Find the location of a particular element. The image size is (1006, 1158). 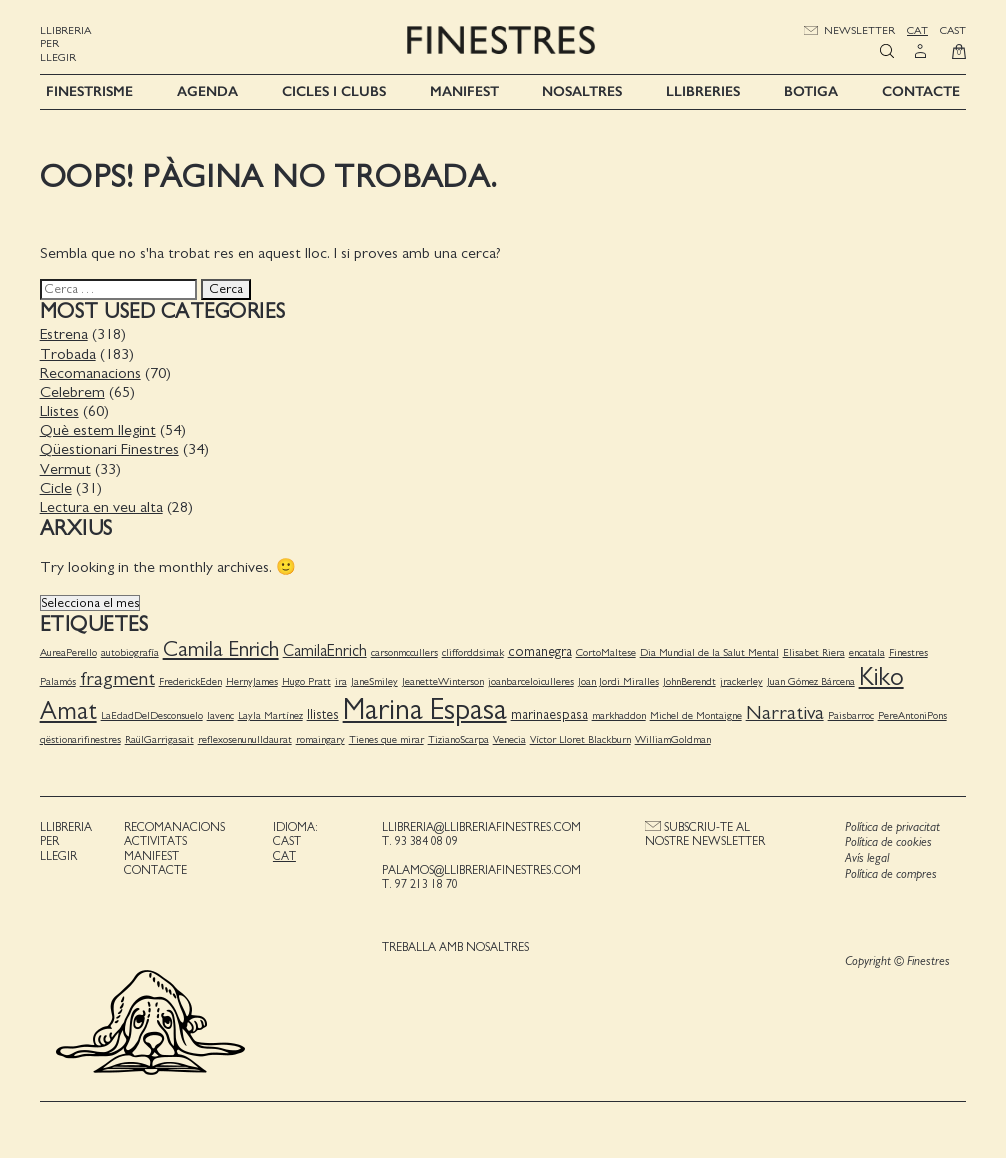

Activitats is located at coordinates (155, 841).